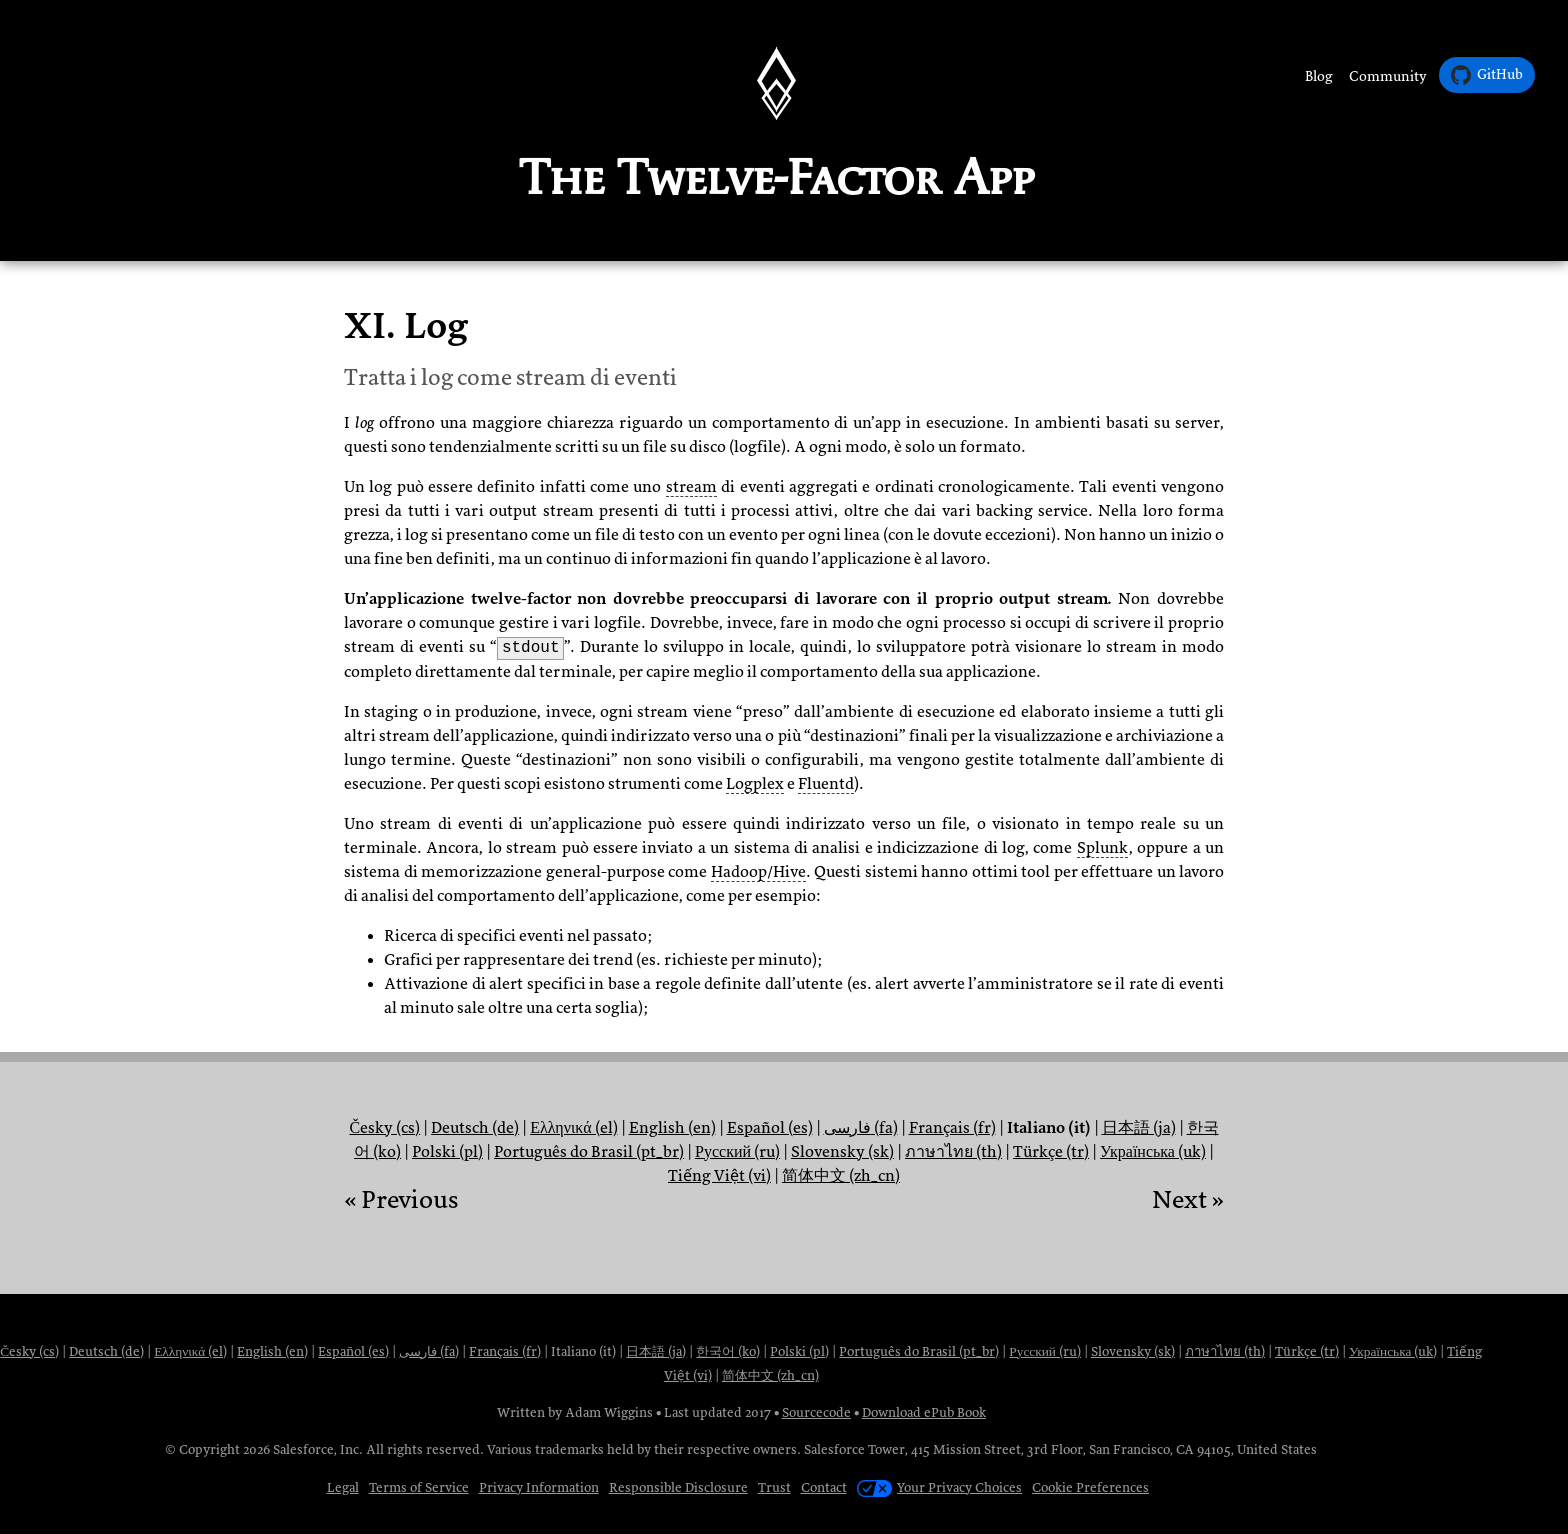  Describe the element at coordinates (952, 1128) in the screenshot. I see `Français (fr)` at that location.